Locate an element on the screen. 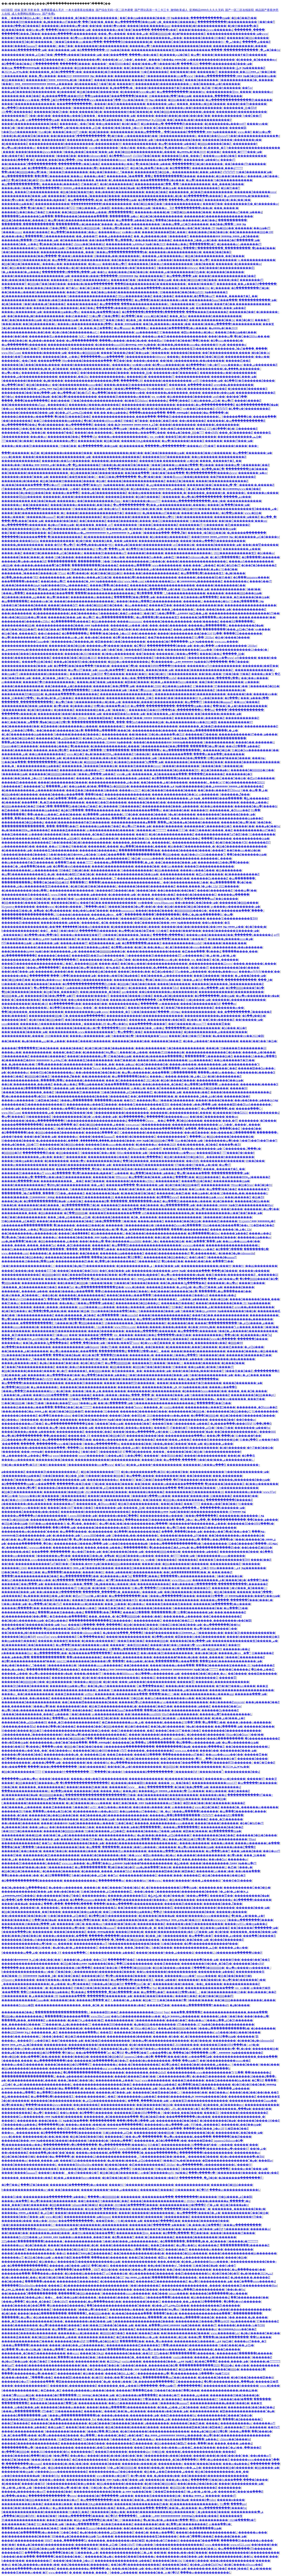 The width and height of the screenshot is (282, 2576). ������Ļ�պ����޲���һ�� is located at coordinates (225, 1291).